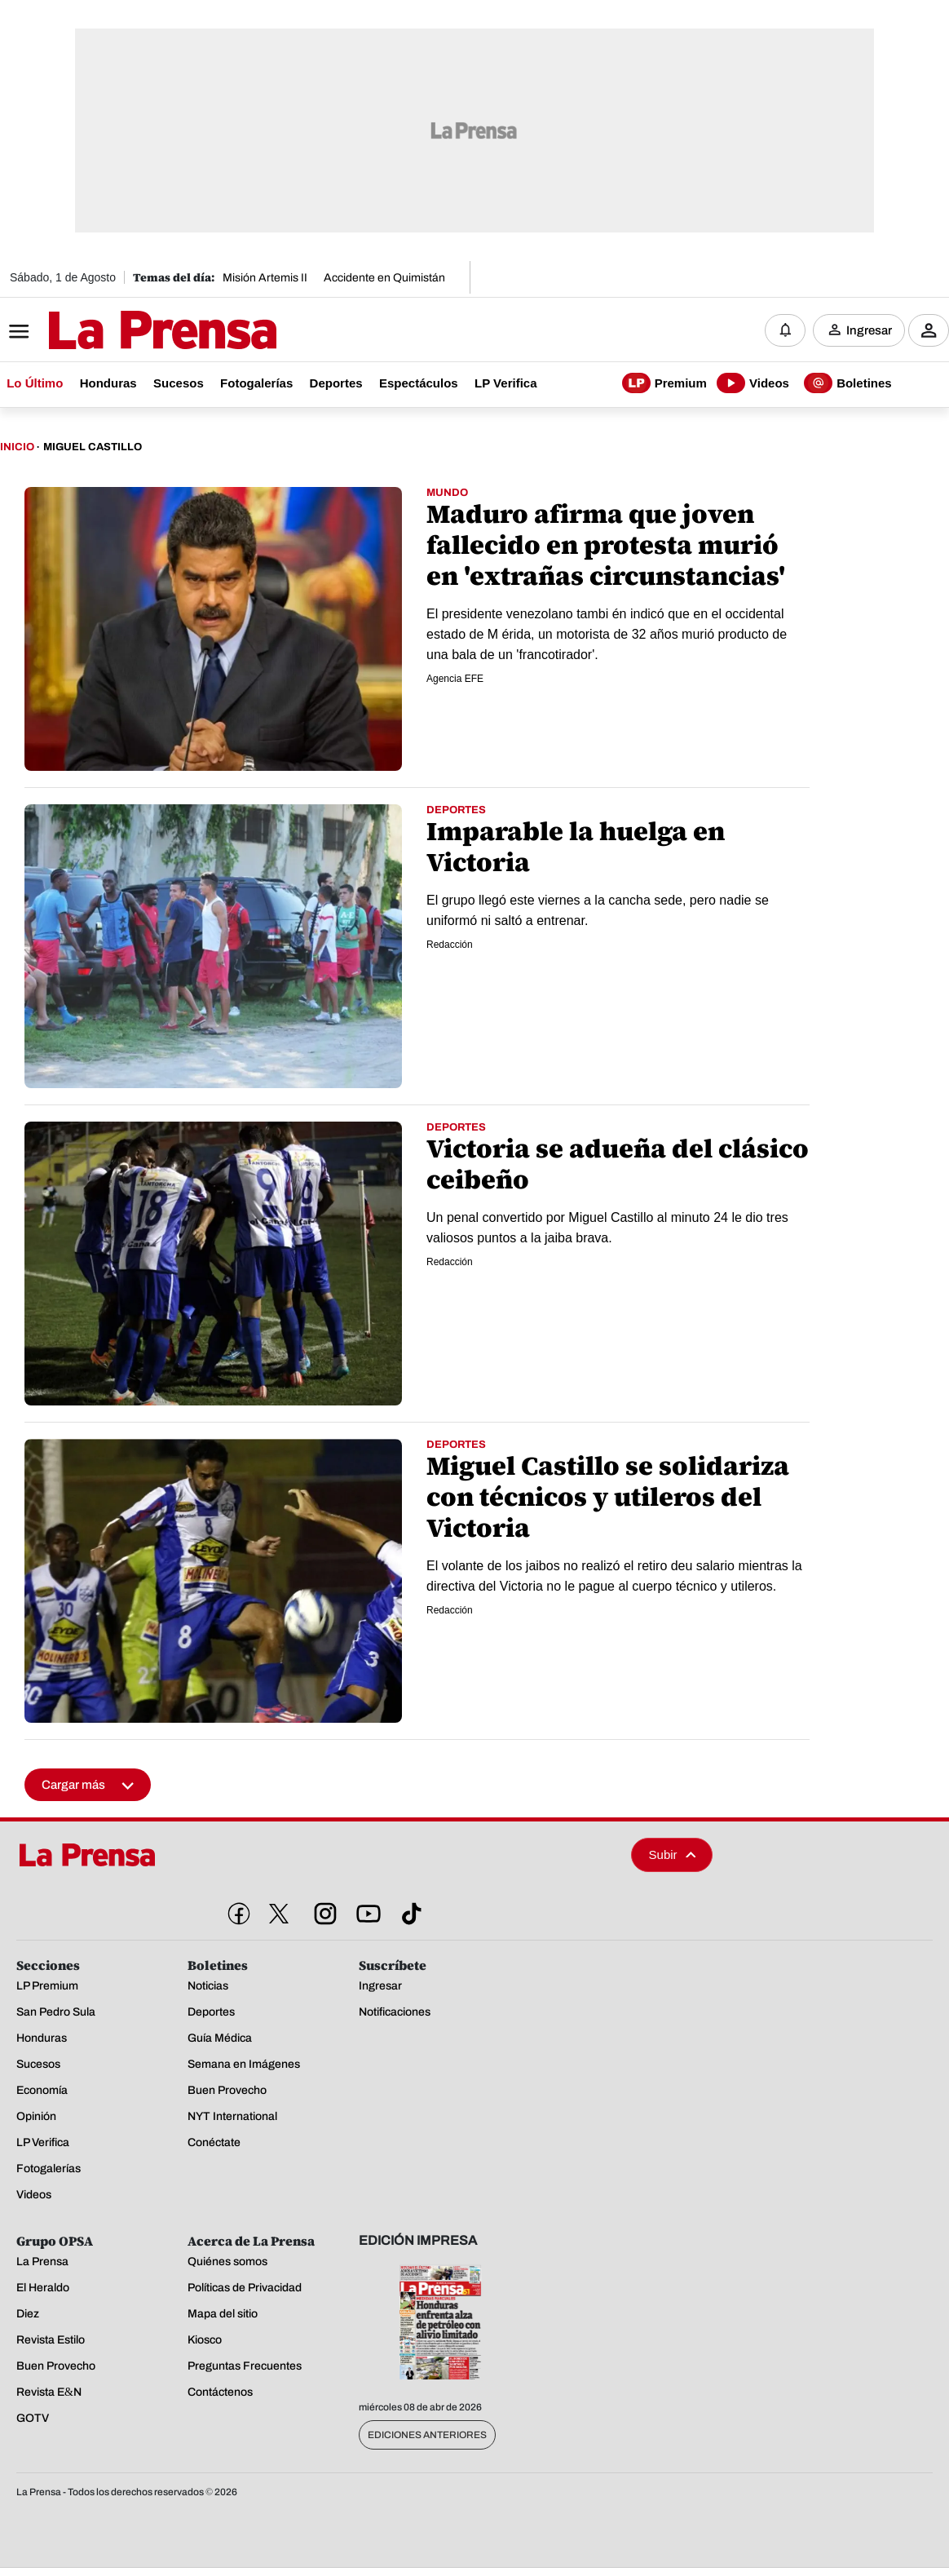  What do you see at coordinates (384, 278) in the screenshot?
I see `Accidente en Quimistán` at bounding box center [384, 278].